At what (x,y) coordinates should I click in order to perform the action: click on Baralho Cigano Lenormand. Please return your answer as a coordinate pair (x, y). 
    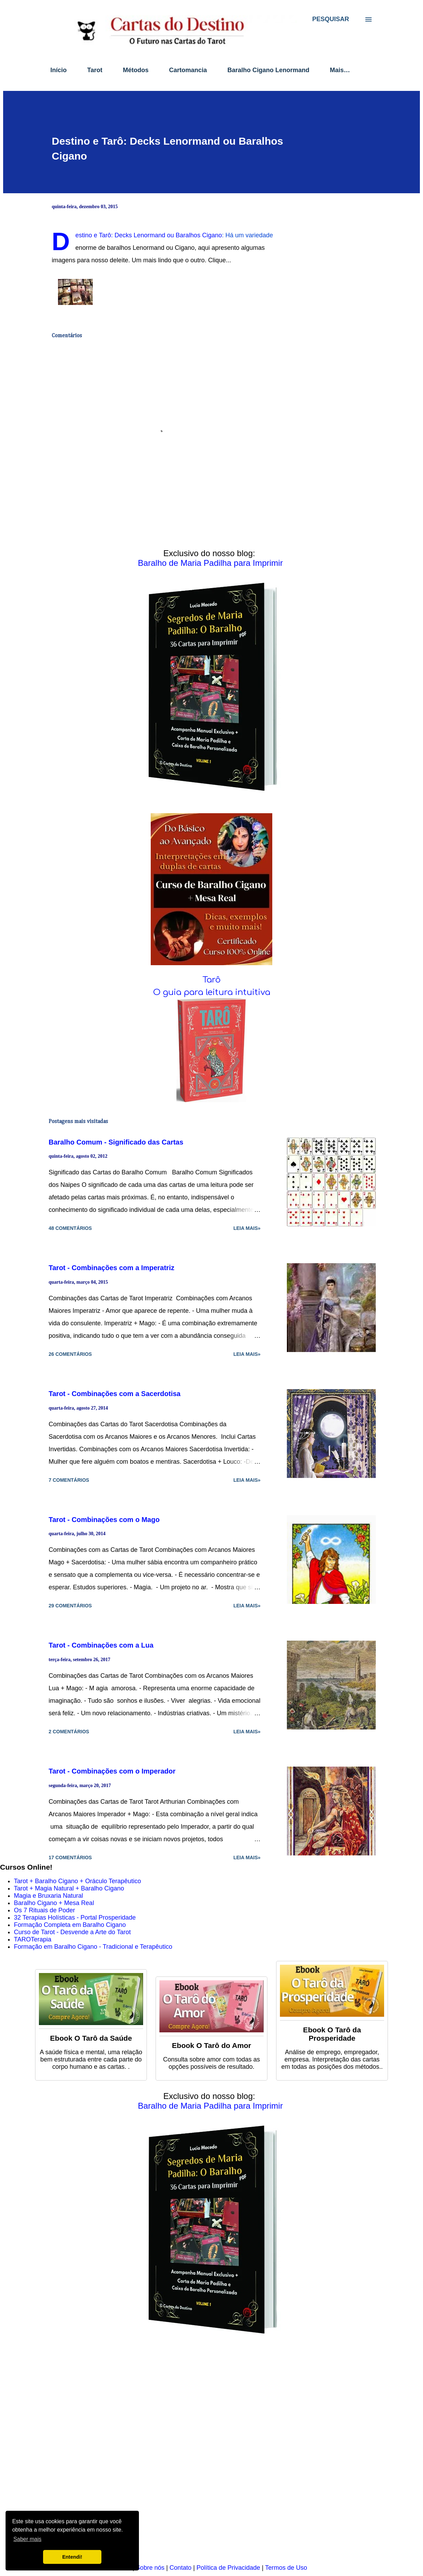
    Looking at the image, I should click on (268, 70).